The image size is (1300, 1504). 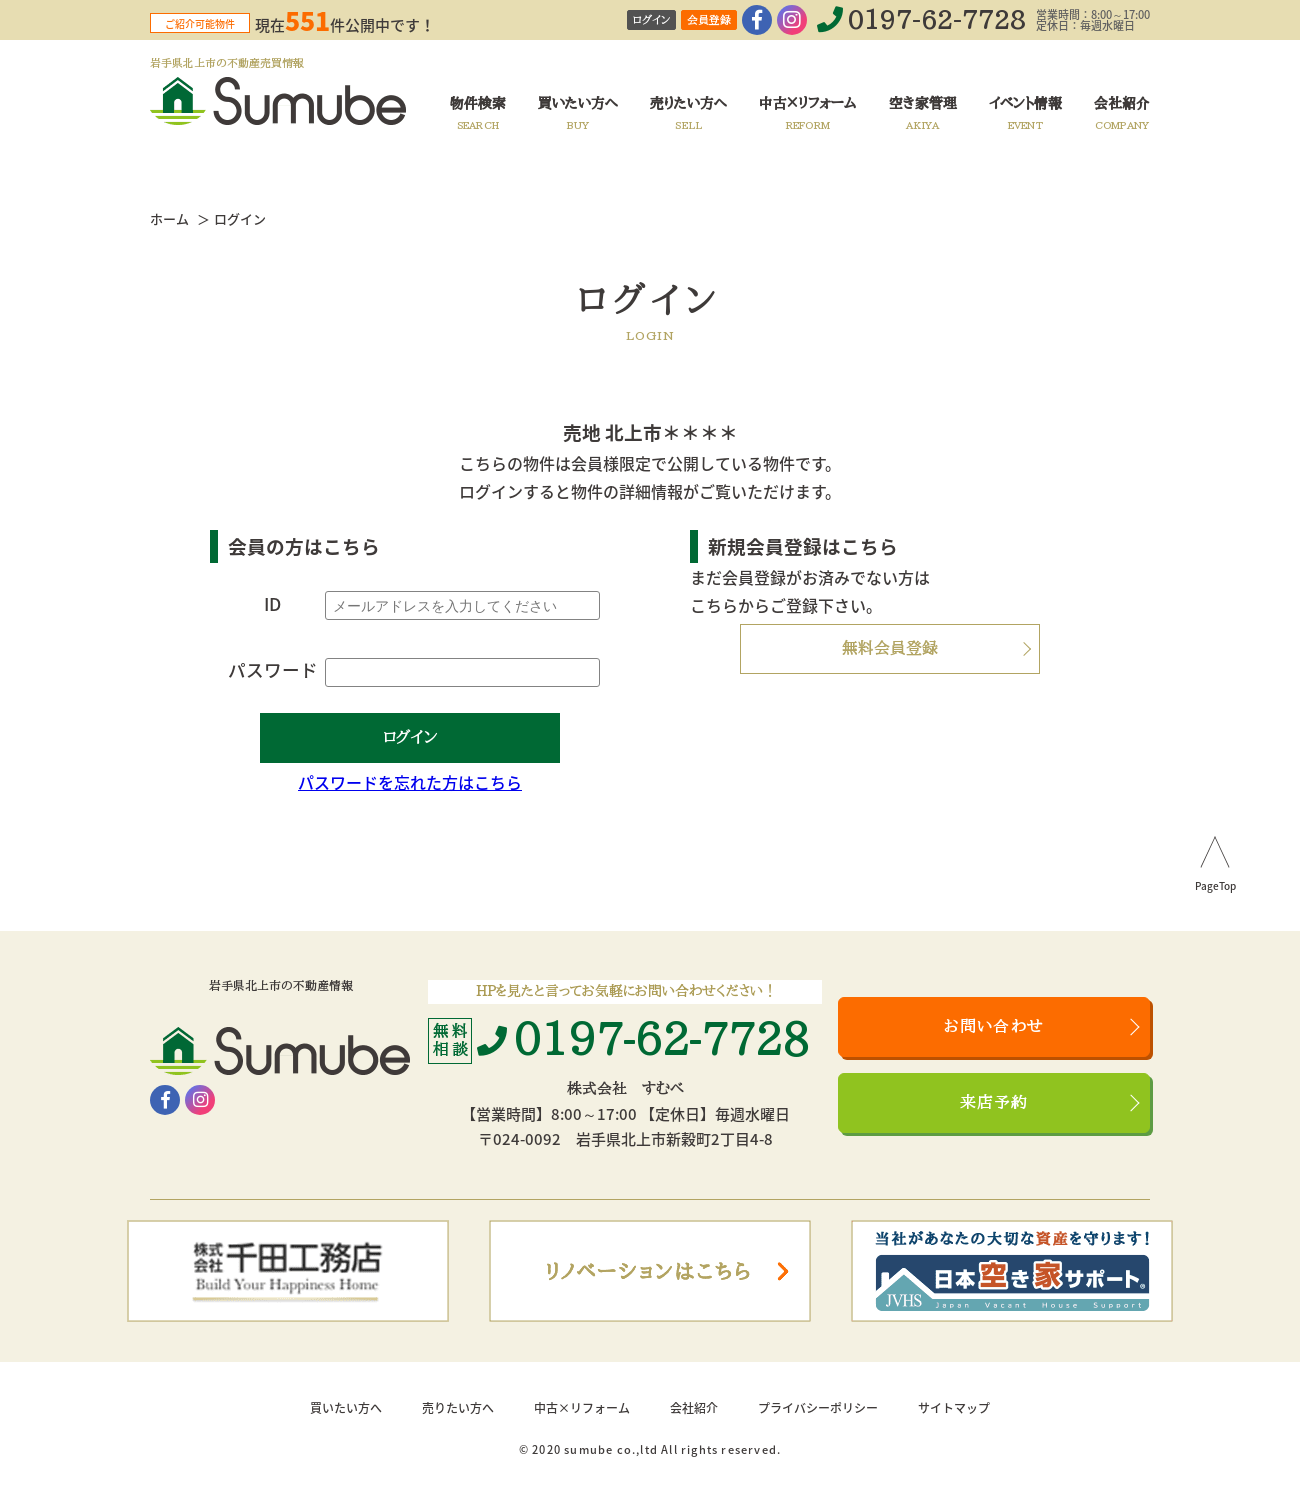 What do you see at coordinates (890, 649) in the screenshot?
I see `無料会員登録` at bounding box center [890, 649].